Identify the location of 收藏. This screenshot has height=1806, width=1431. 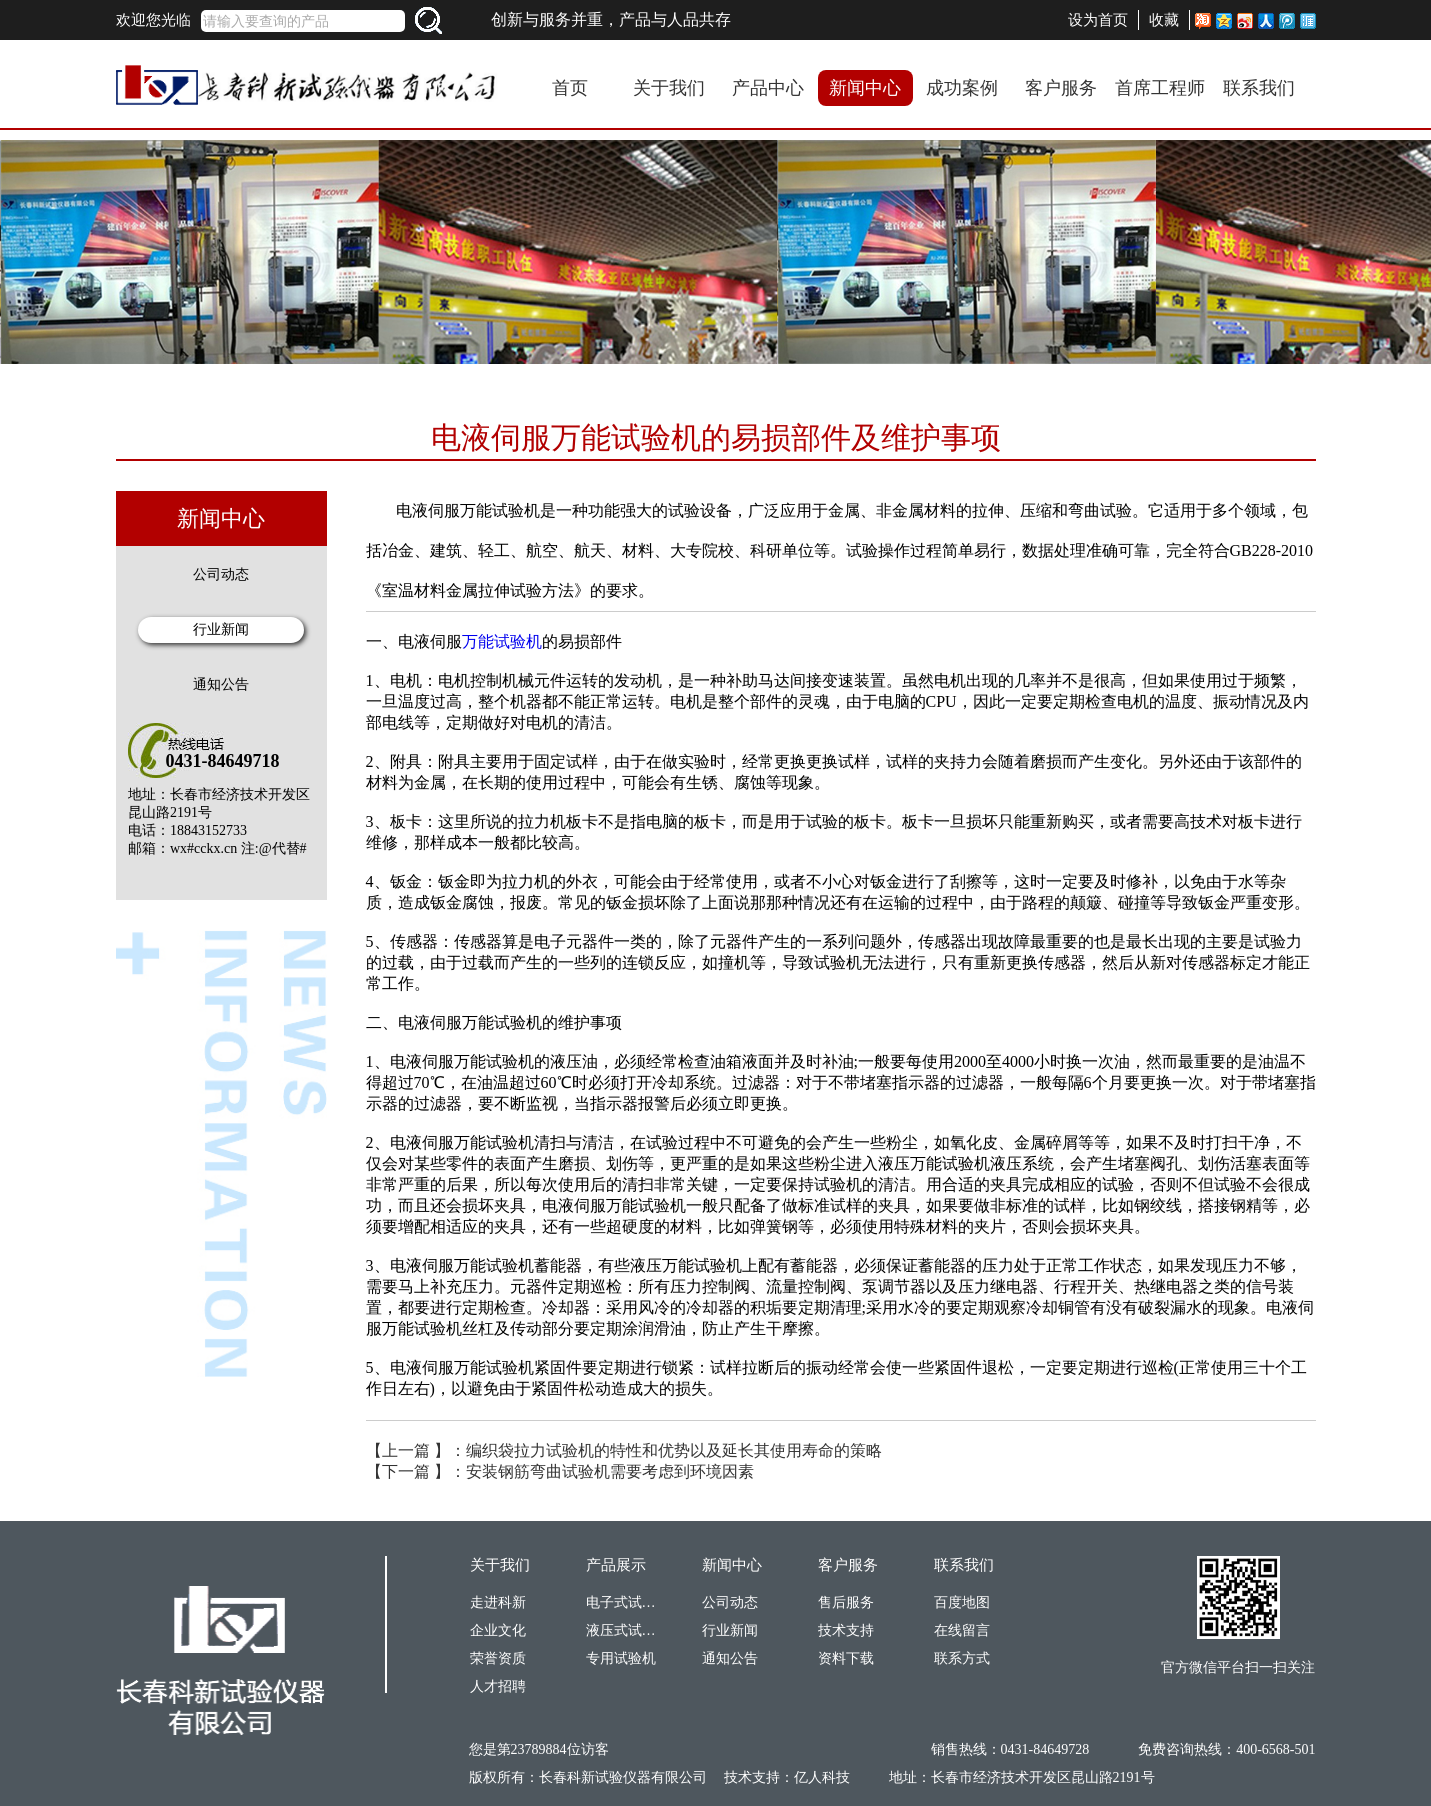
(1164, 20).